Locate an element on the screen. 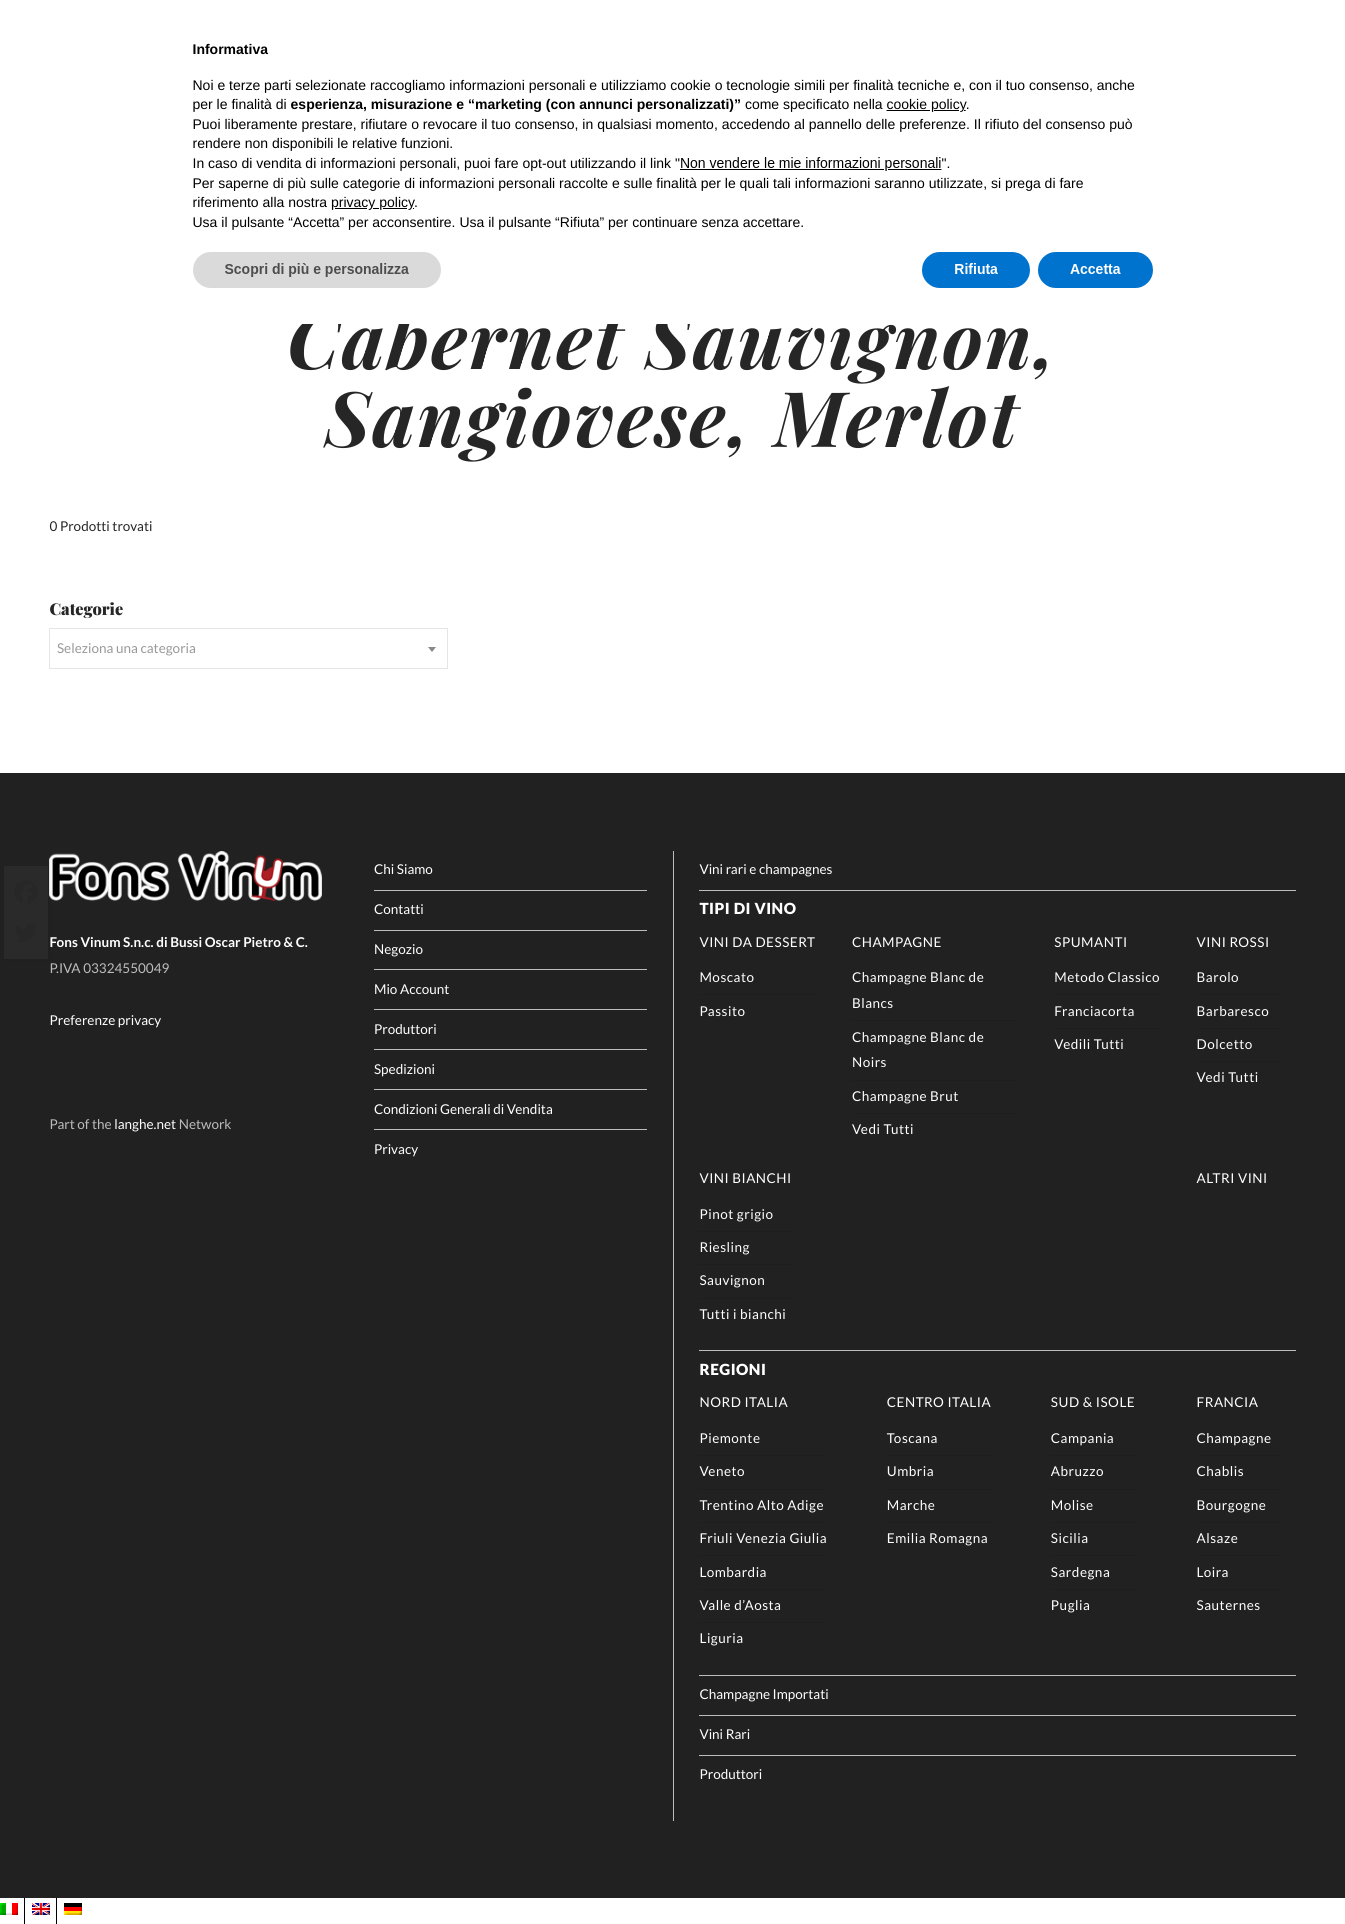  Metodo Classico is located at coordinates (1107, 977).